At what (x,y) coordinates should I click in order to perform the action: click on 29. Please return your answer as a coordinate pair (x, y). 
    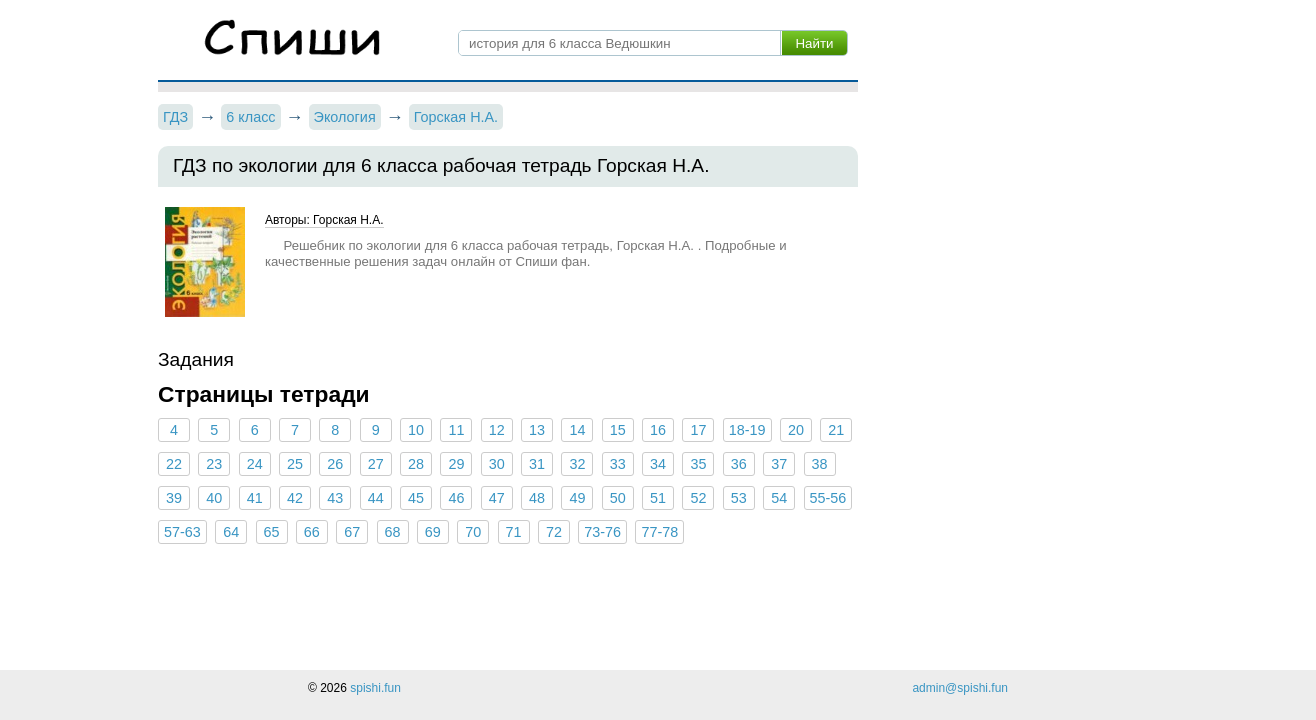
    Looking at the image, I should click on (456, 464).